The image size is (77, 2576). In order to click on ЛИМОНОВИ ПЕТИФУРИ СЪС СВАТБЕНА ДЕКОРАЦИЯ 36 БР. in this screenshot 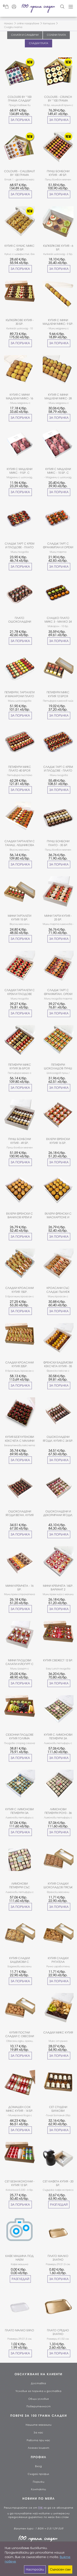, I will do `click(19, 1885)`.